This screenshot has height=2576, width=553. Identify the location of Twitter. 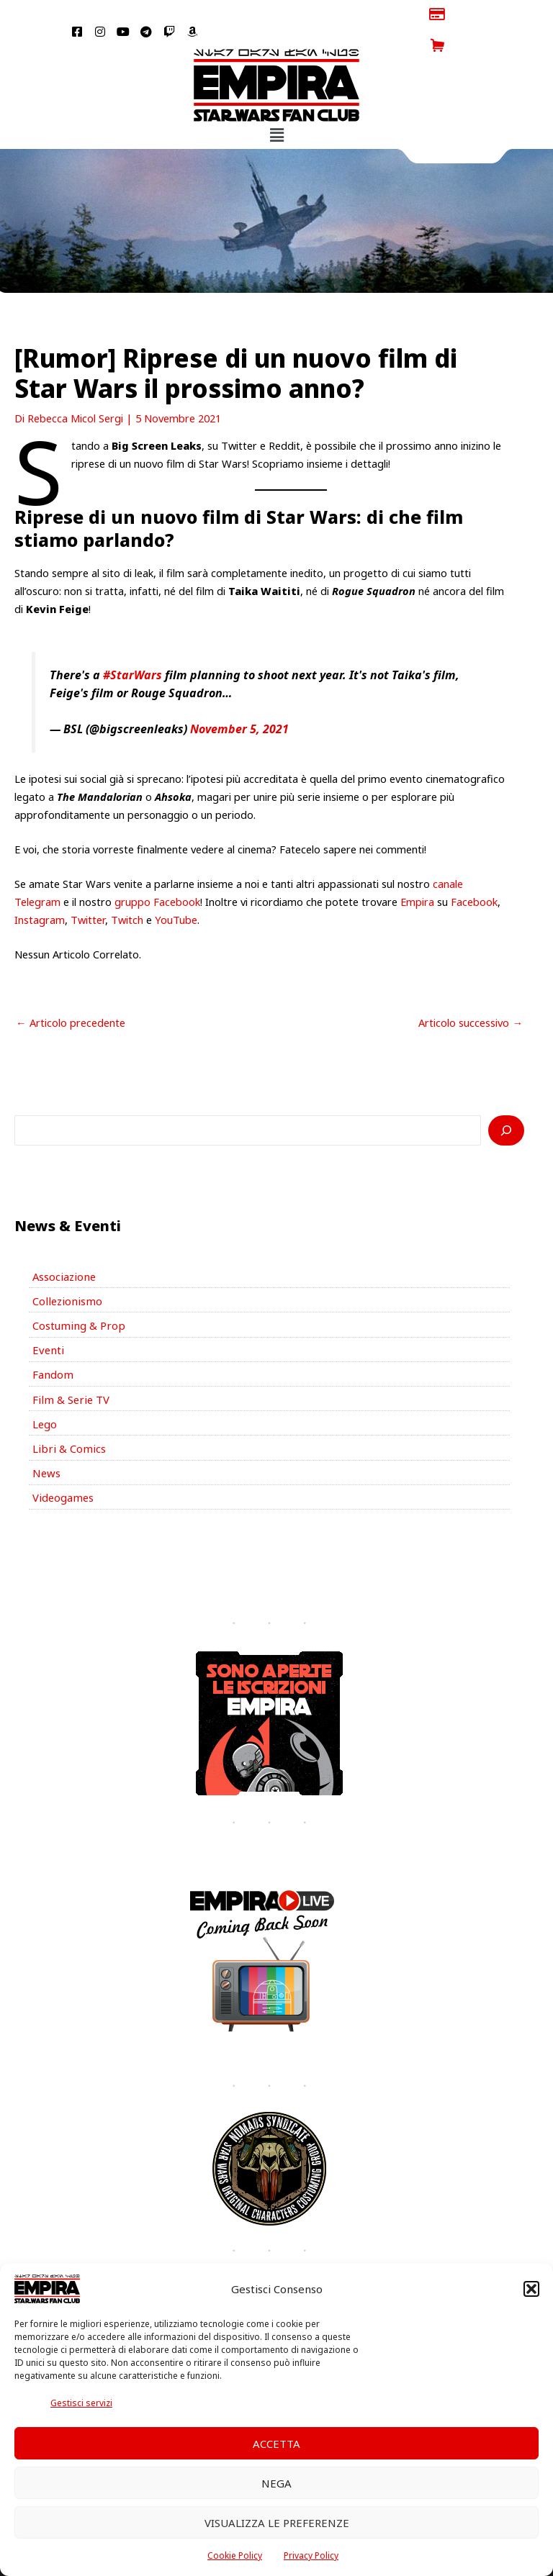
(88, 888).